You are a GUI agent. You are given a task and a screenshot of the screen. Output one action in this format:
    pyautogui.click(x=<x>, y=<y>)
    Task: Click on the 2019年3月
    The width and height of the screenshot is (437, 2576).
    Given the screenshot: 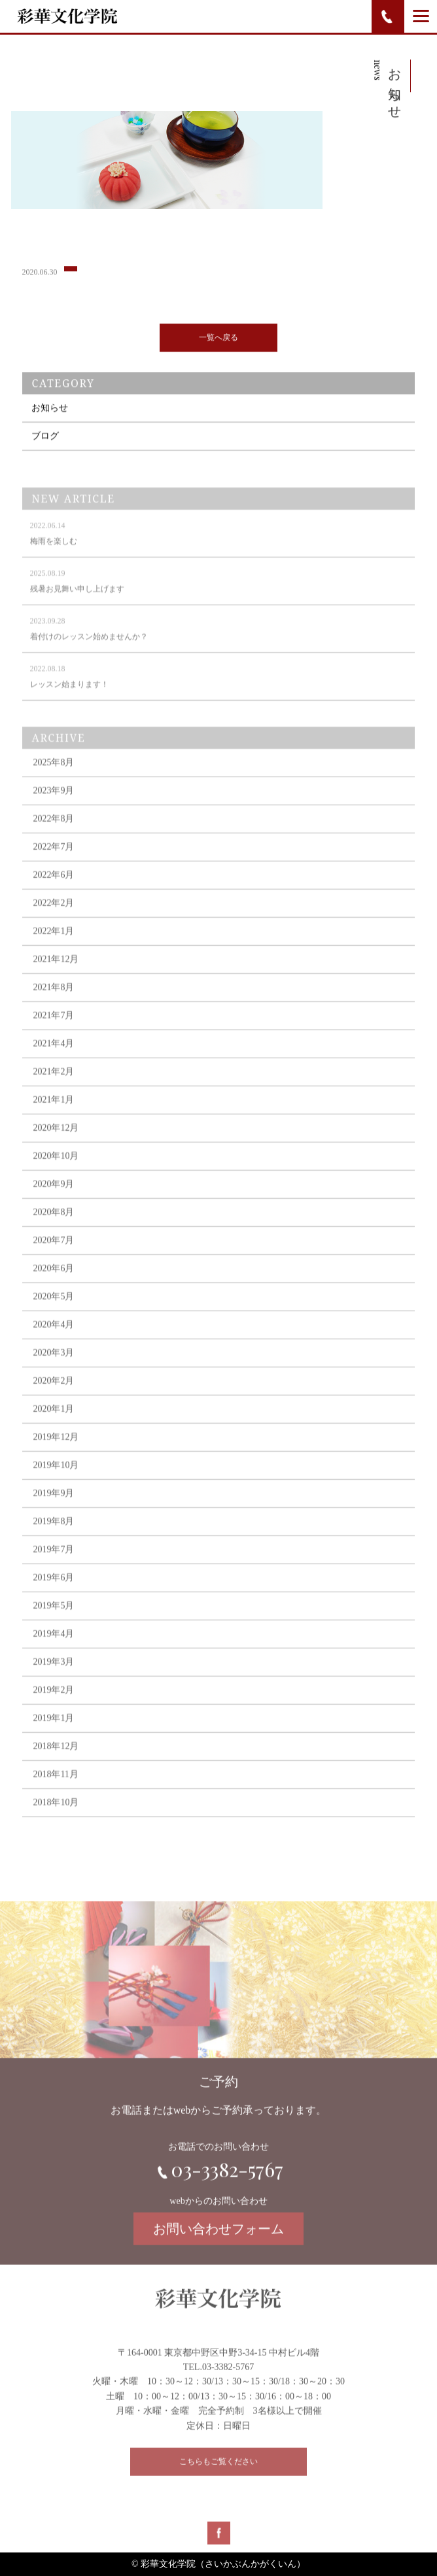 What is the action you would take?
    pyautogui.click(x=53, y=1680)
    